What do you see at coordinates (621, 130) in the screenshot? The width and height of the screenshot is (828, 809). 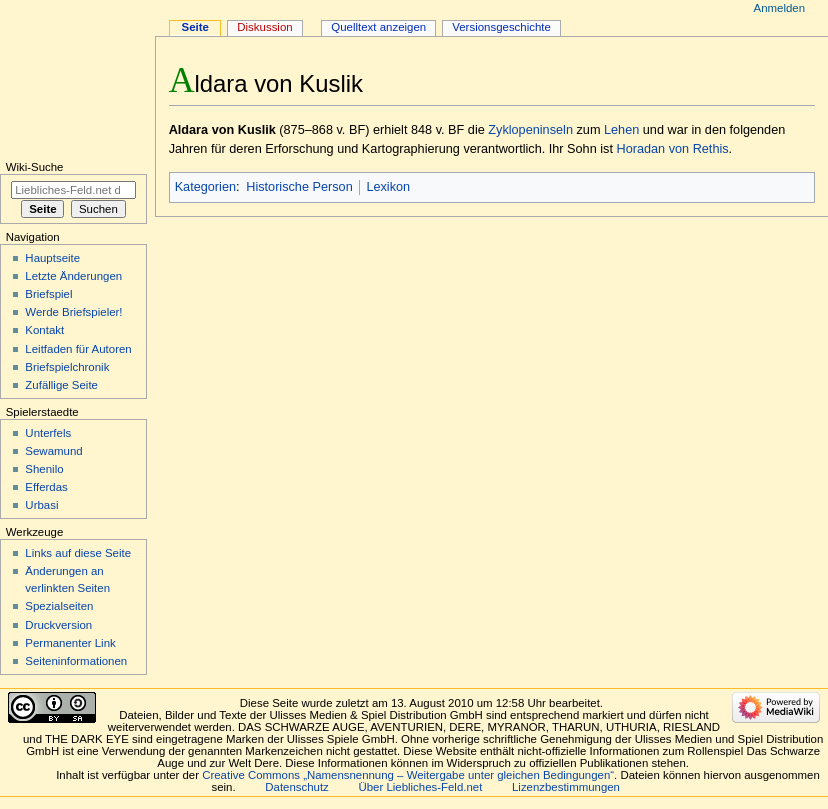 I see `Lehen` at bounding box center [621, 130].